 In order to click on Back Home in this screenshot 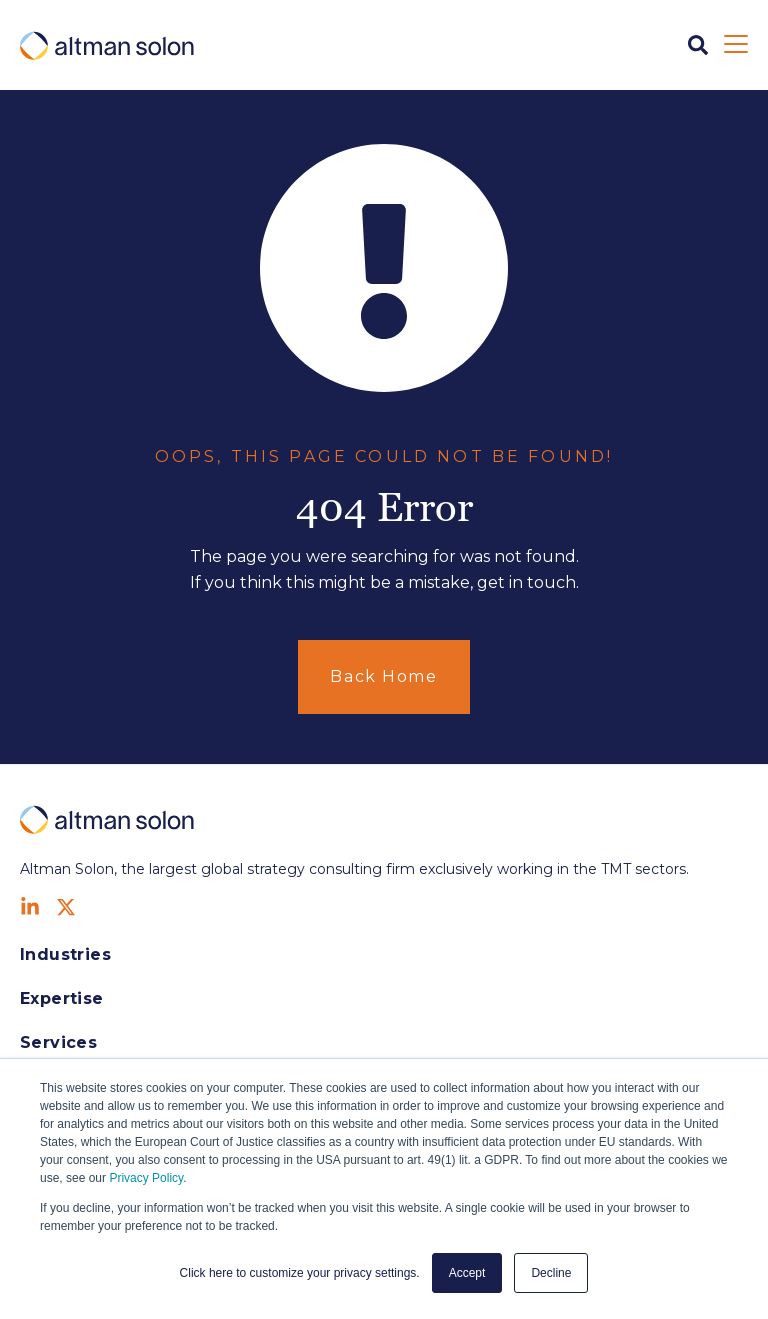, I will do `click(383, 676)`.